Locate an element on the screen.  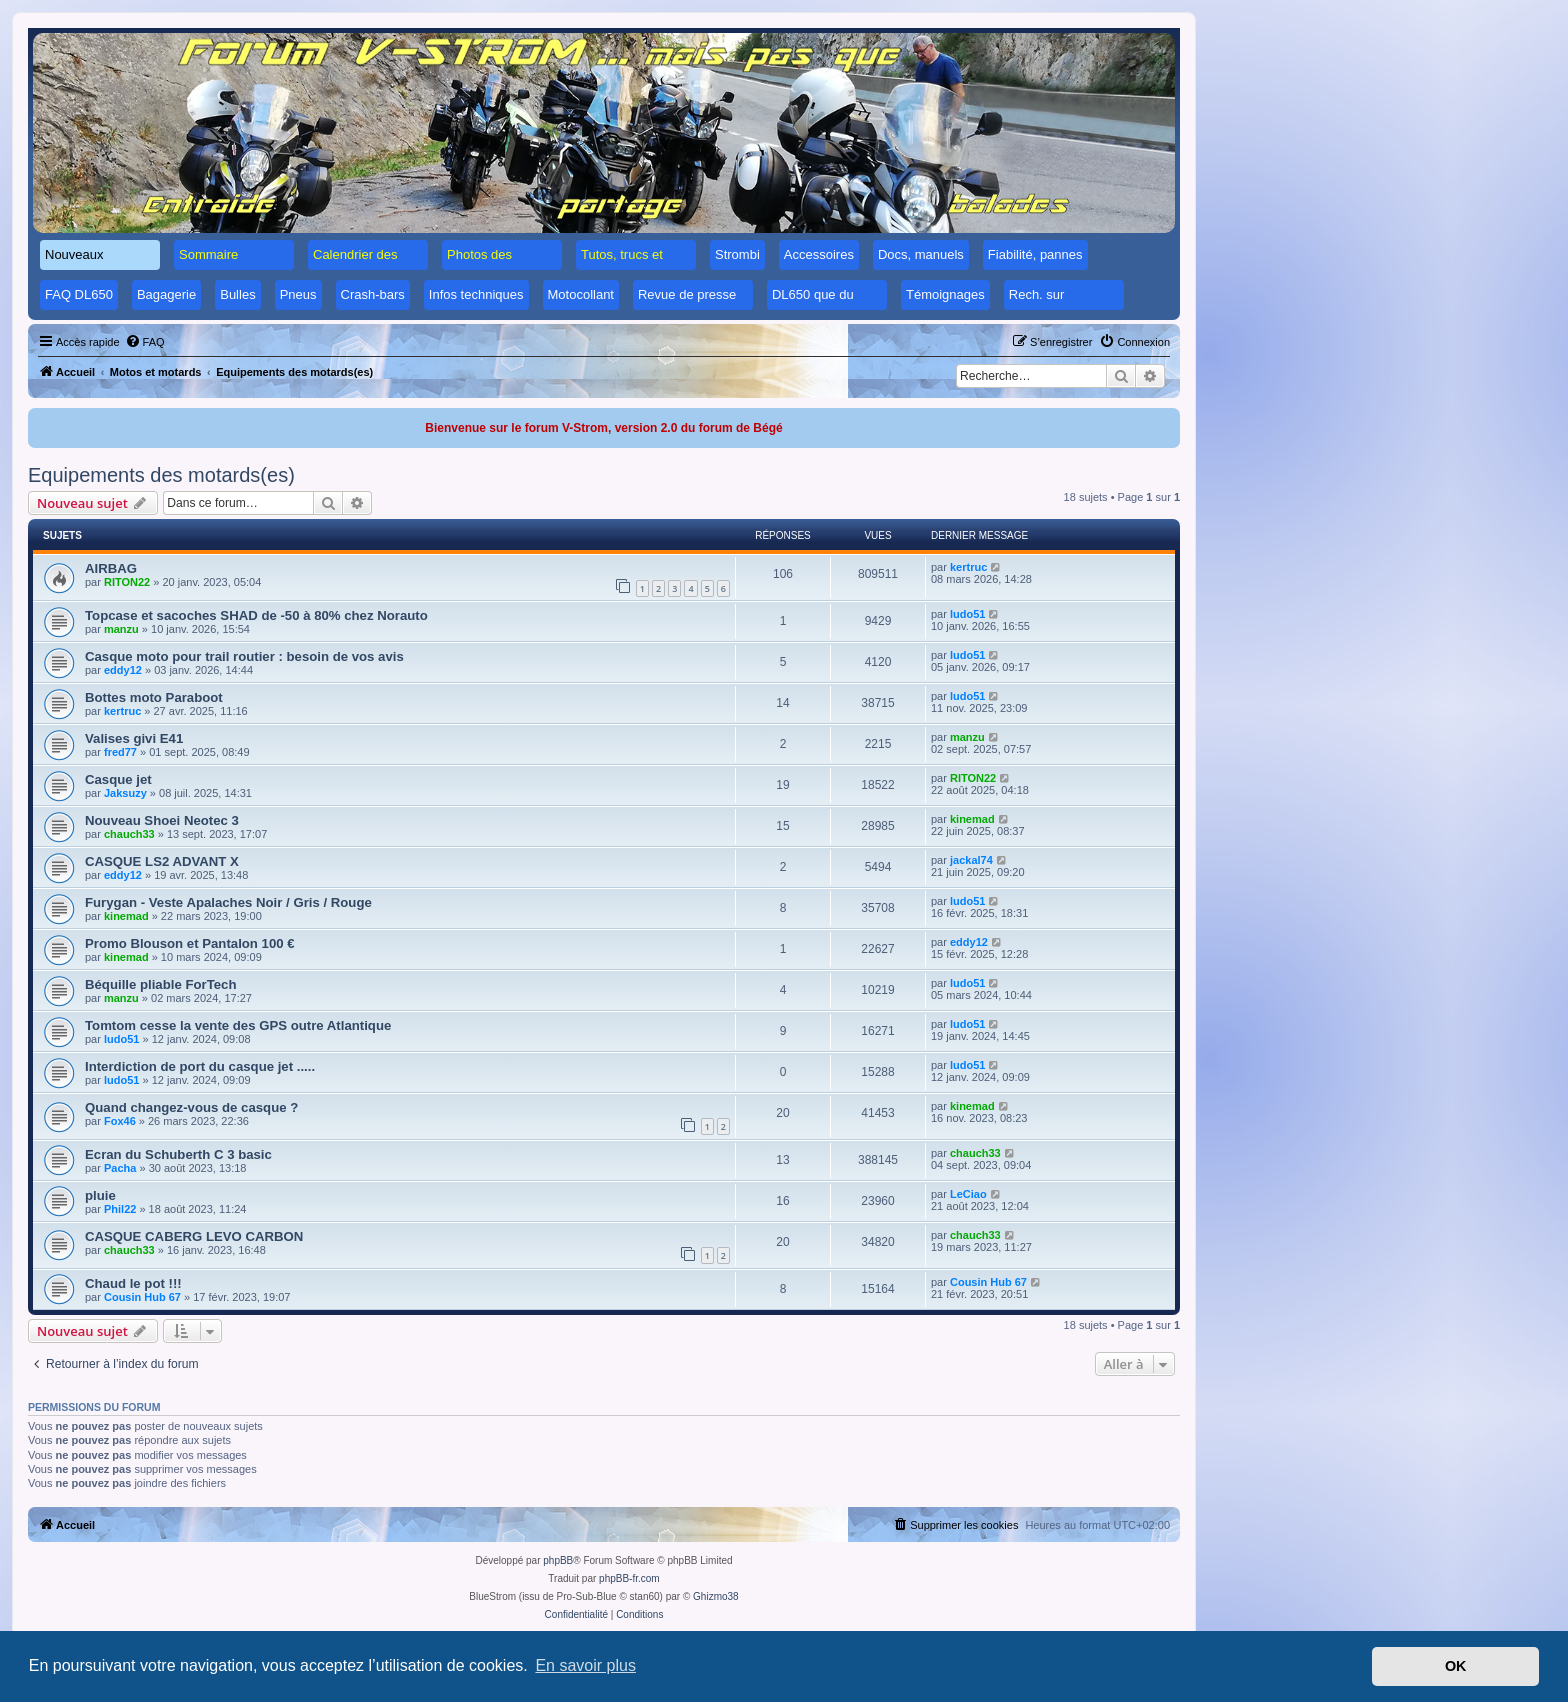
pluie is located at coordinates (100, 1195).